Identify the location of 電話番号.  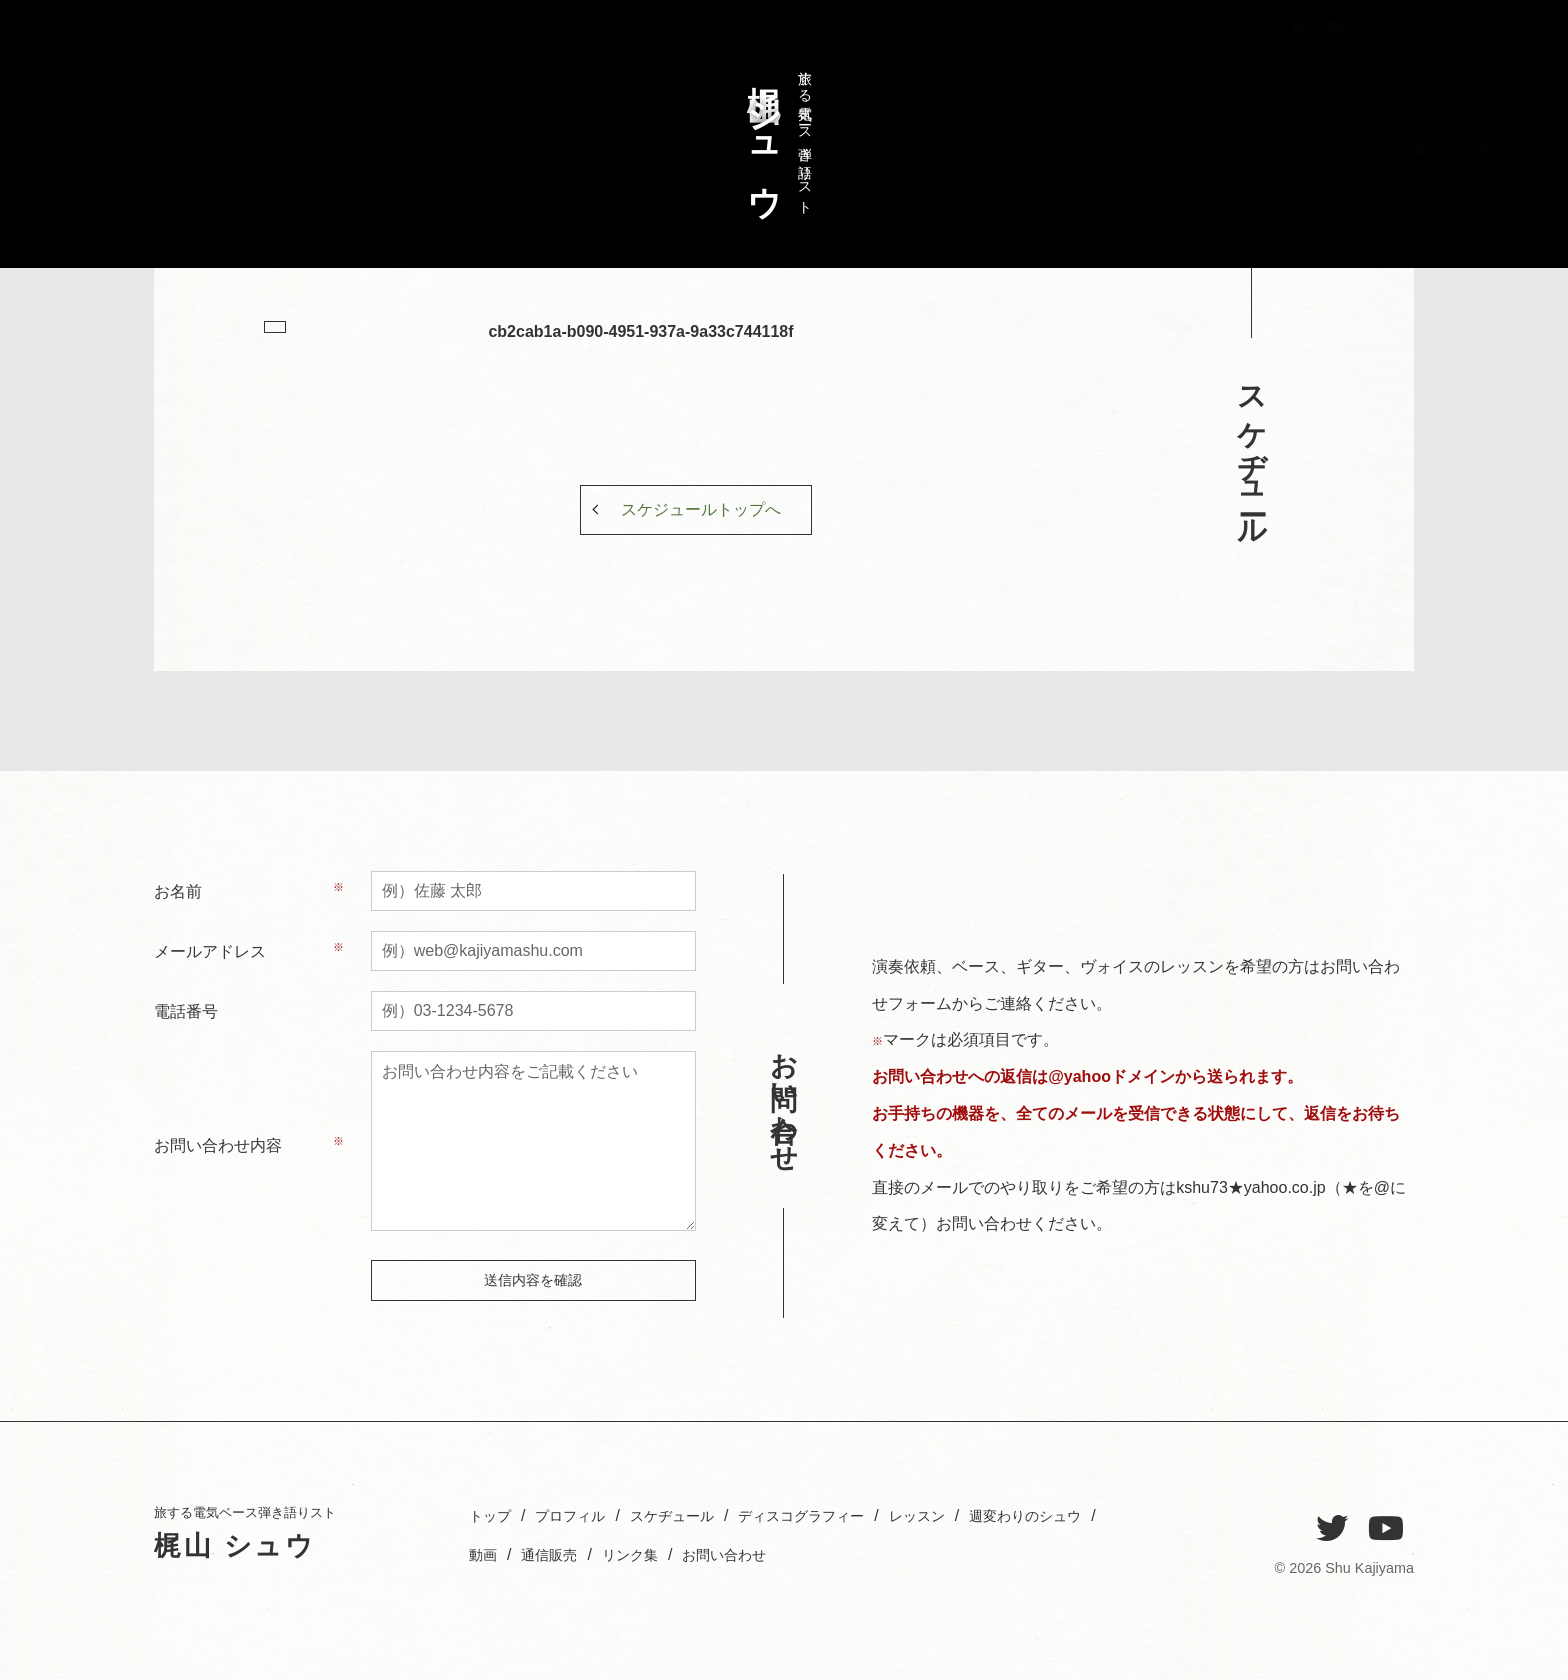
(186, 1011).